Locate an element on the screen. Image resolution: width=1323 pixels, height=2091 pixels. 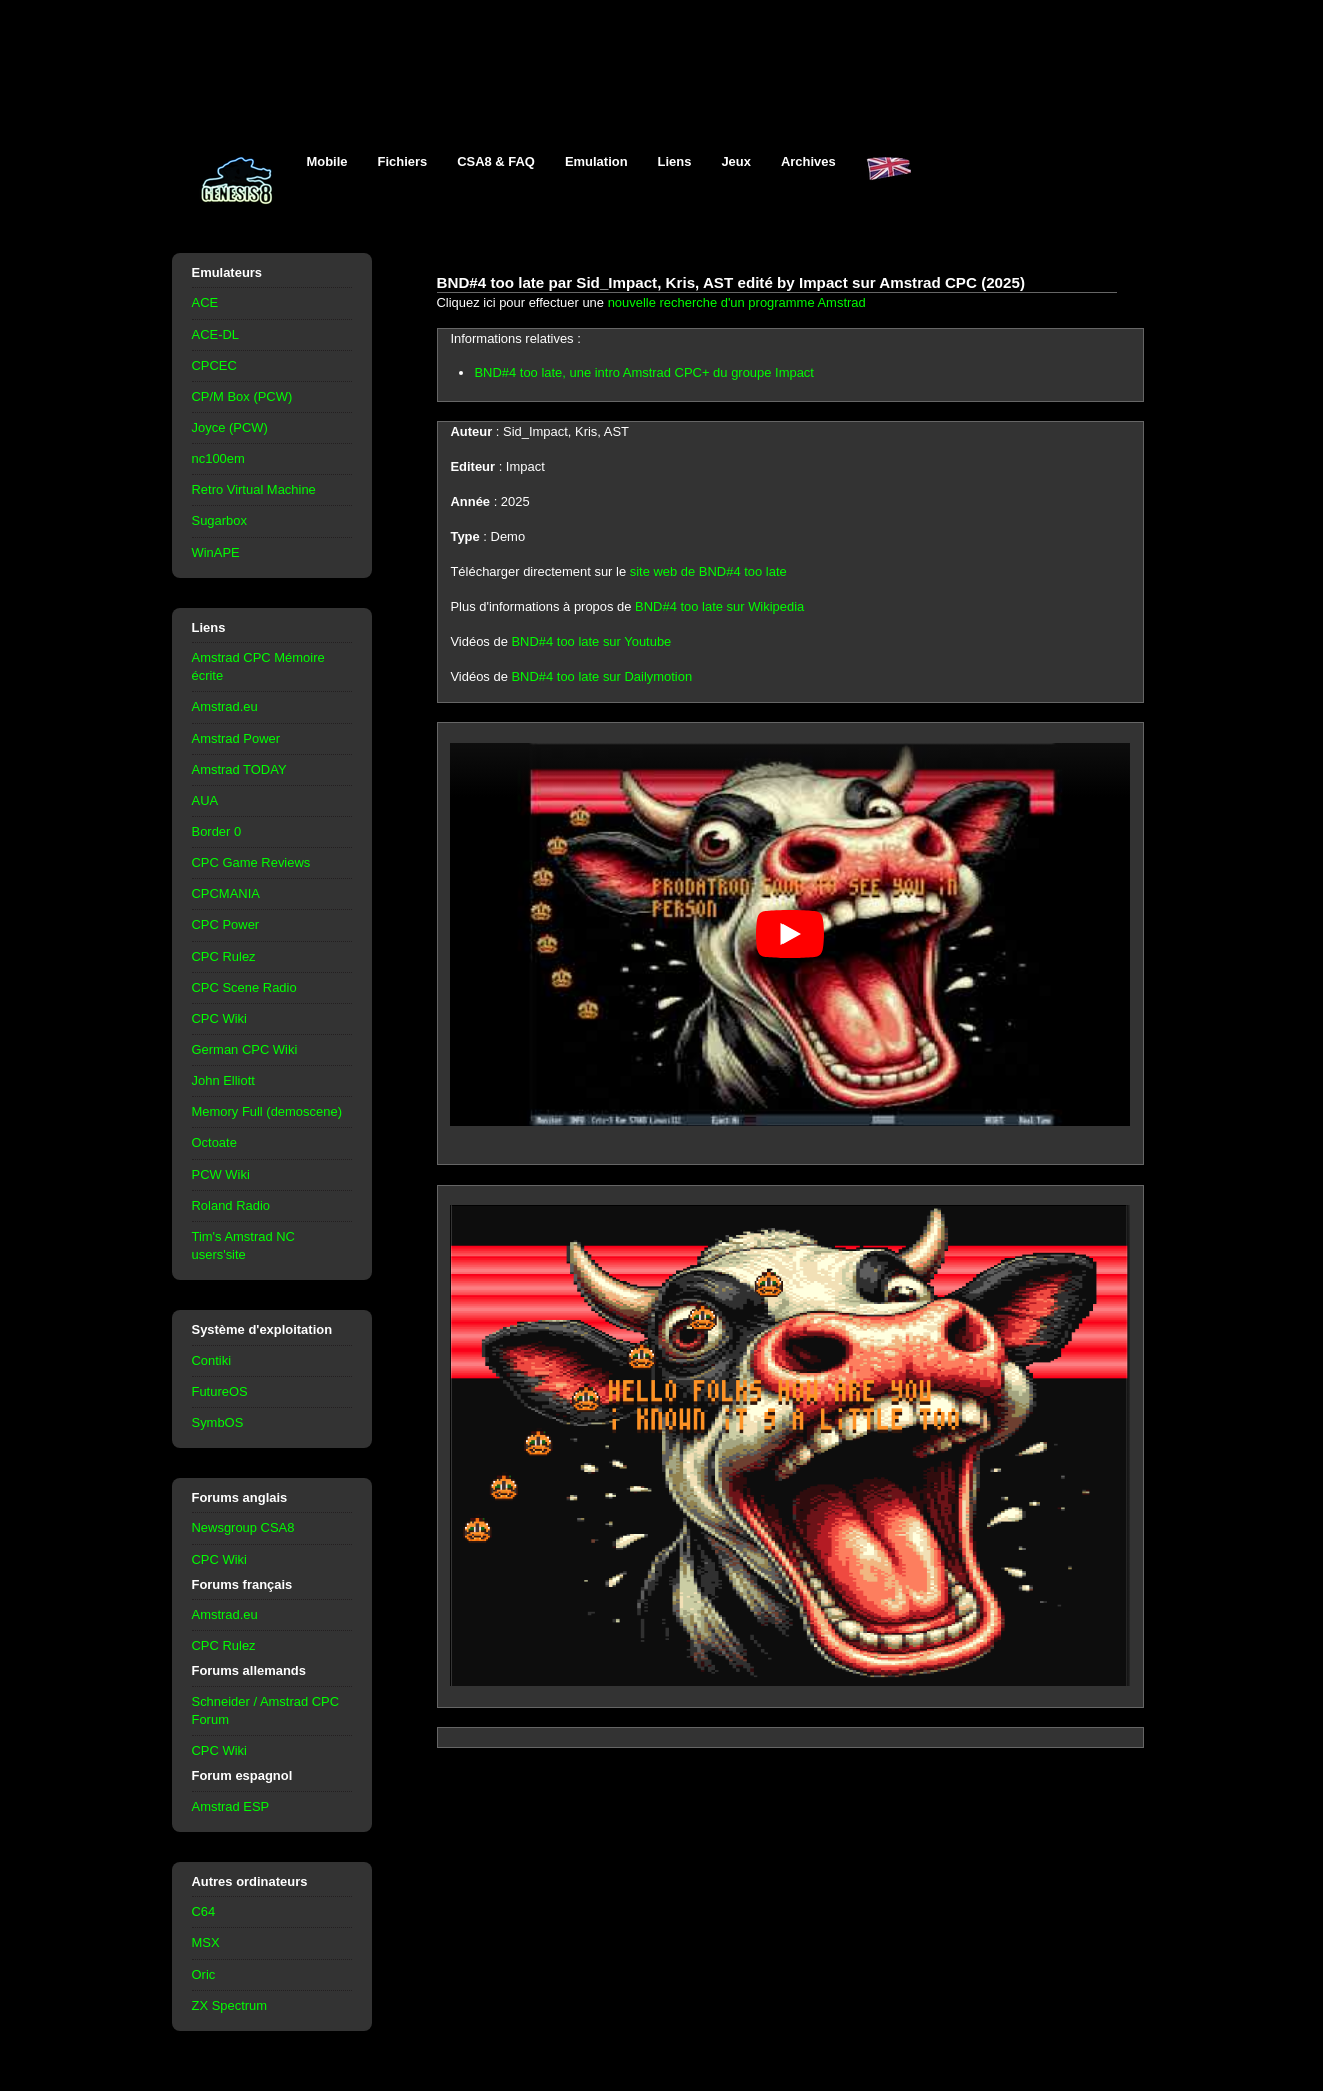
AUA is located at coordinates (205, 800).